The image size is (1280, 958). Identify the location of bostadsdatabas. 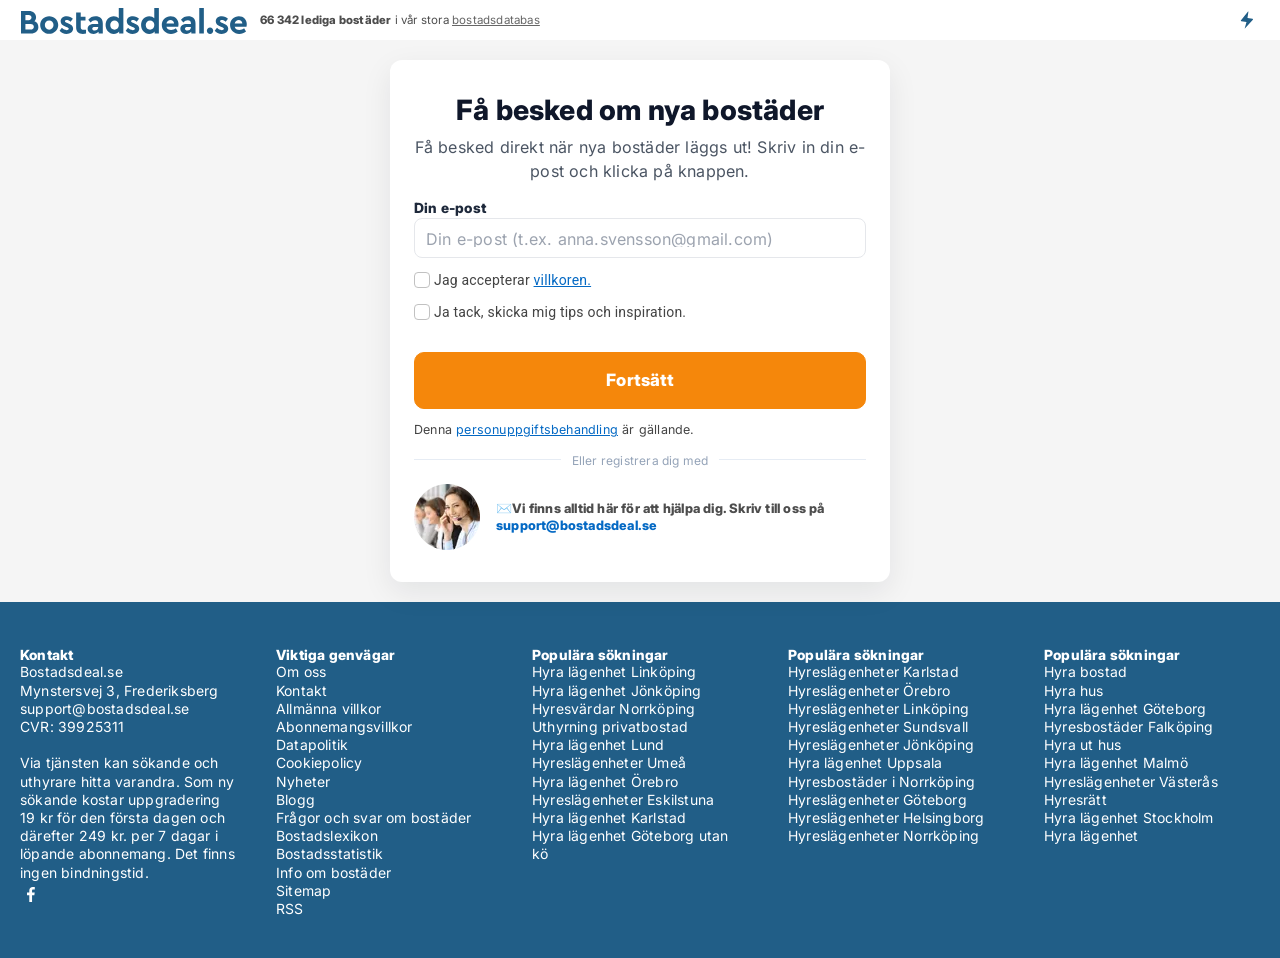
(496, 20).